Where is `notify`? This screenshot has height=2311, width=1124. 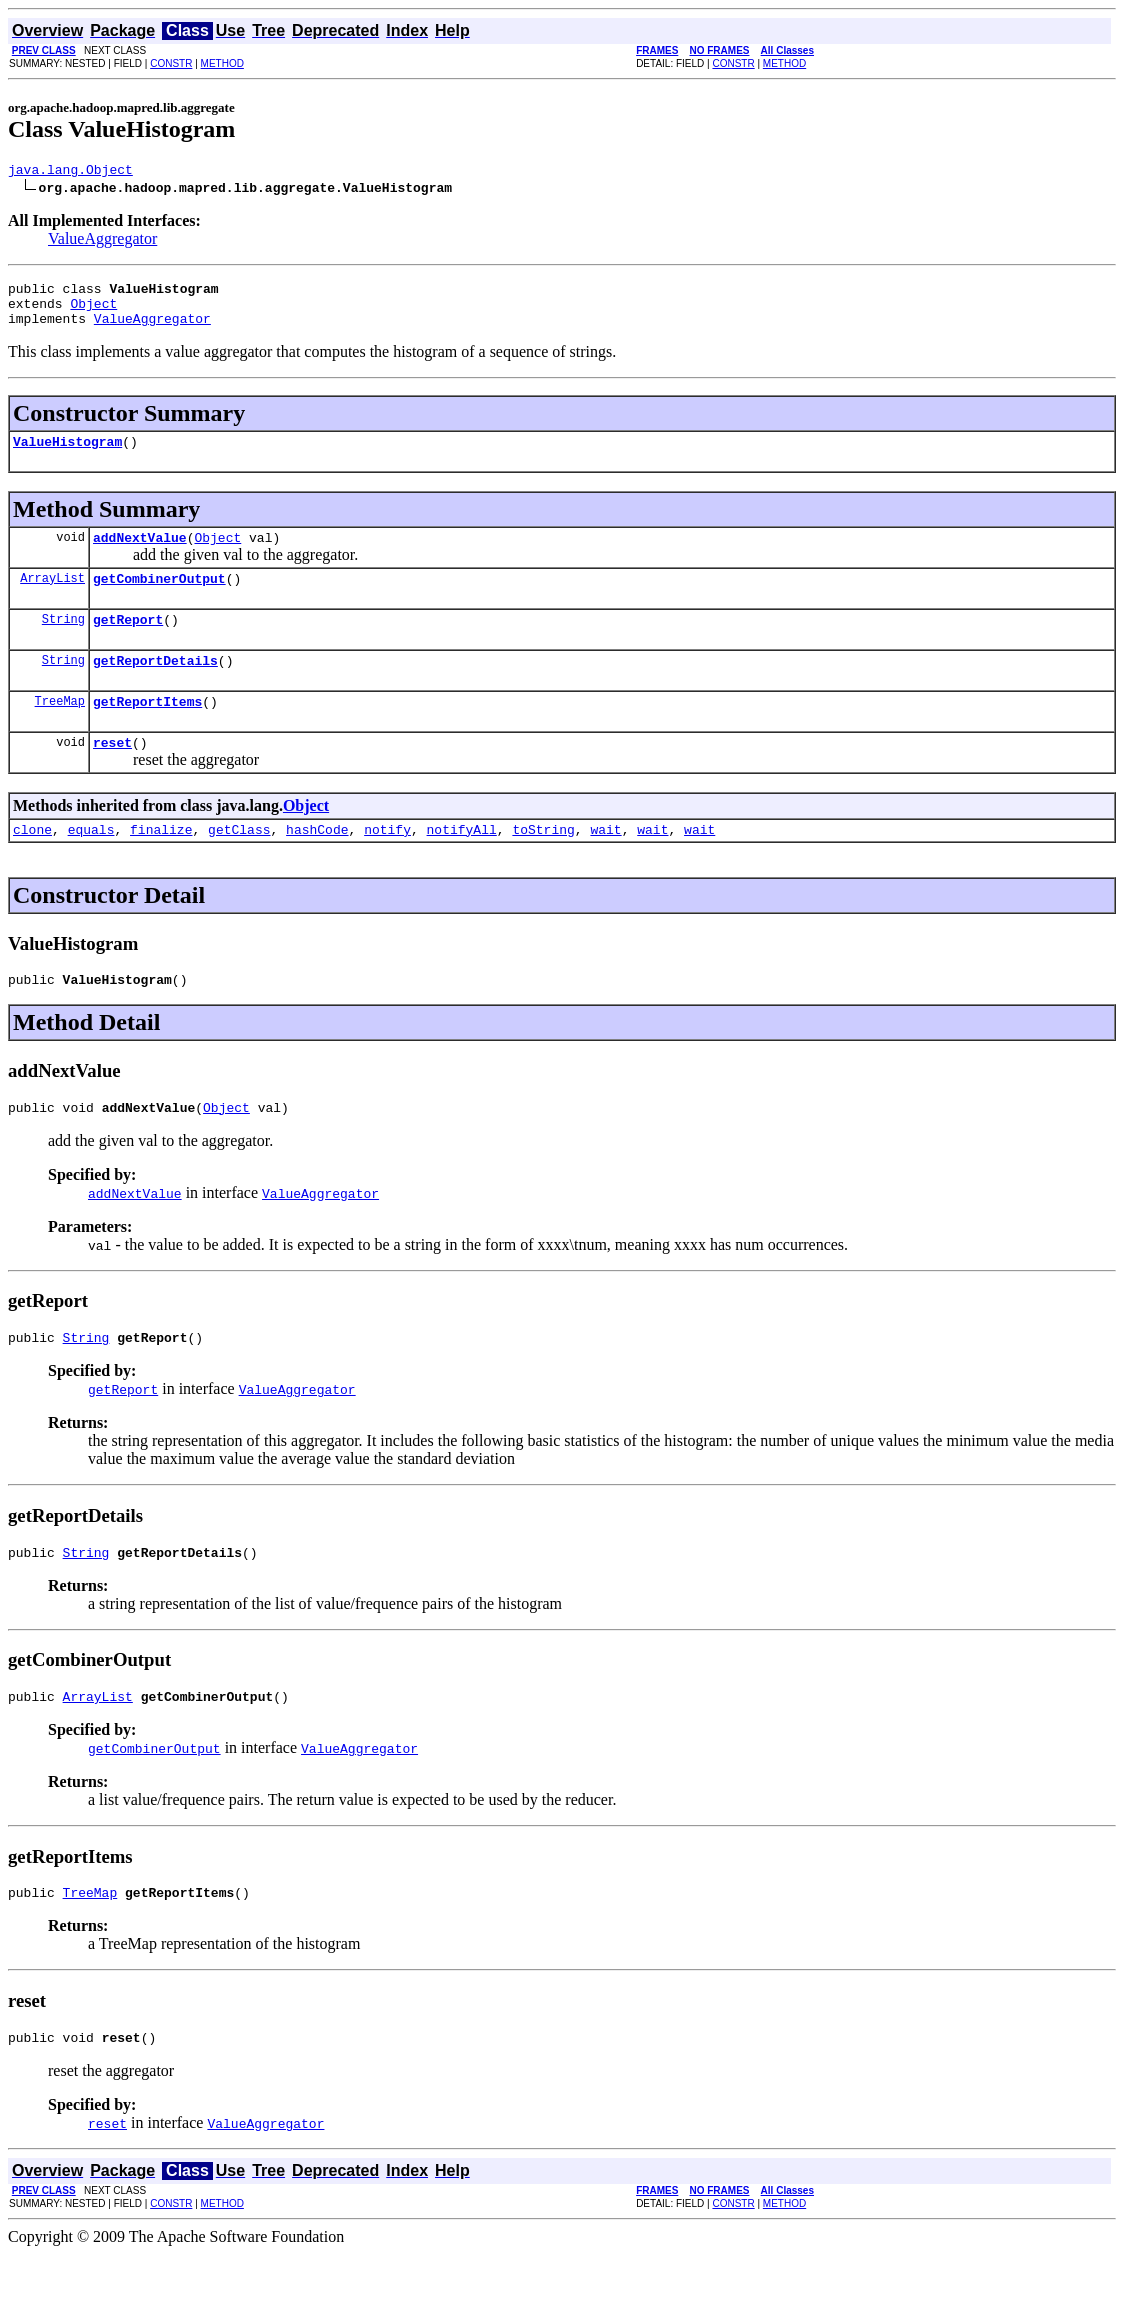
notify is located at coordinates (387, 865).